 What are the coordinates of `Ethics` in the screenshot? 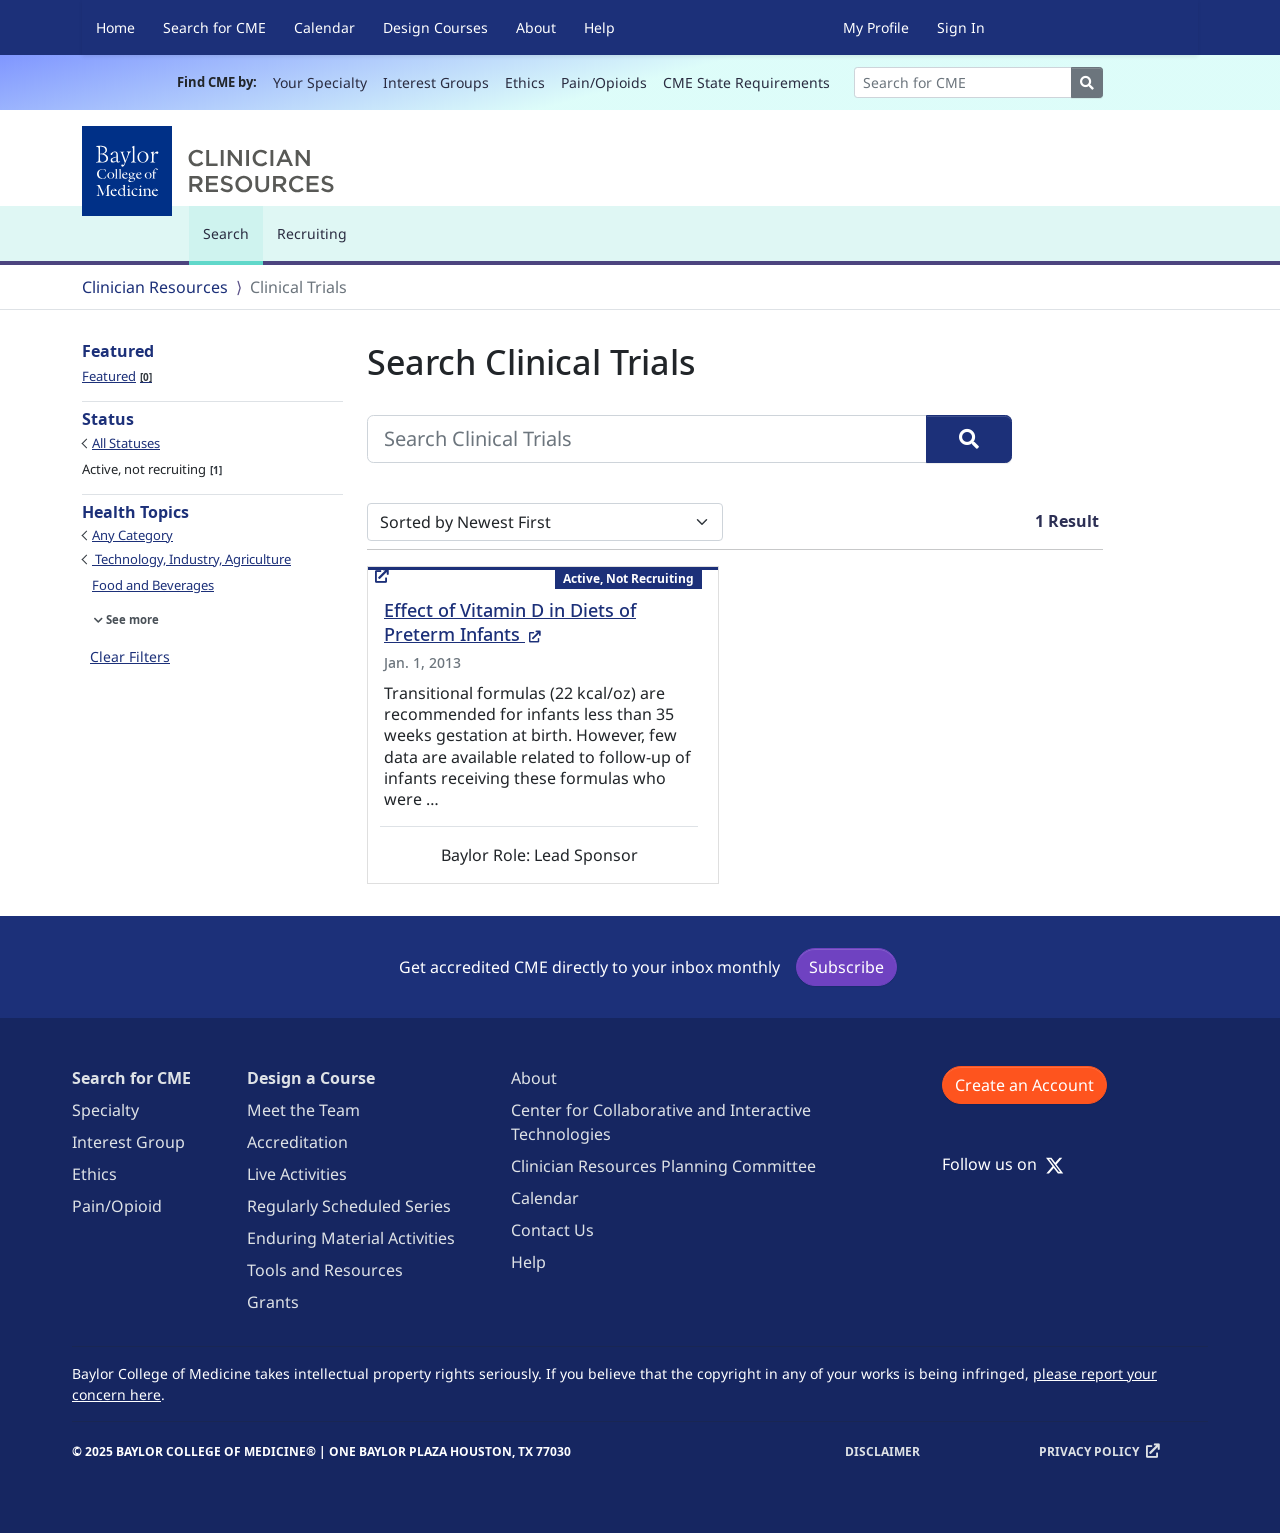 It's located at (525, 82).